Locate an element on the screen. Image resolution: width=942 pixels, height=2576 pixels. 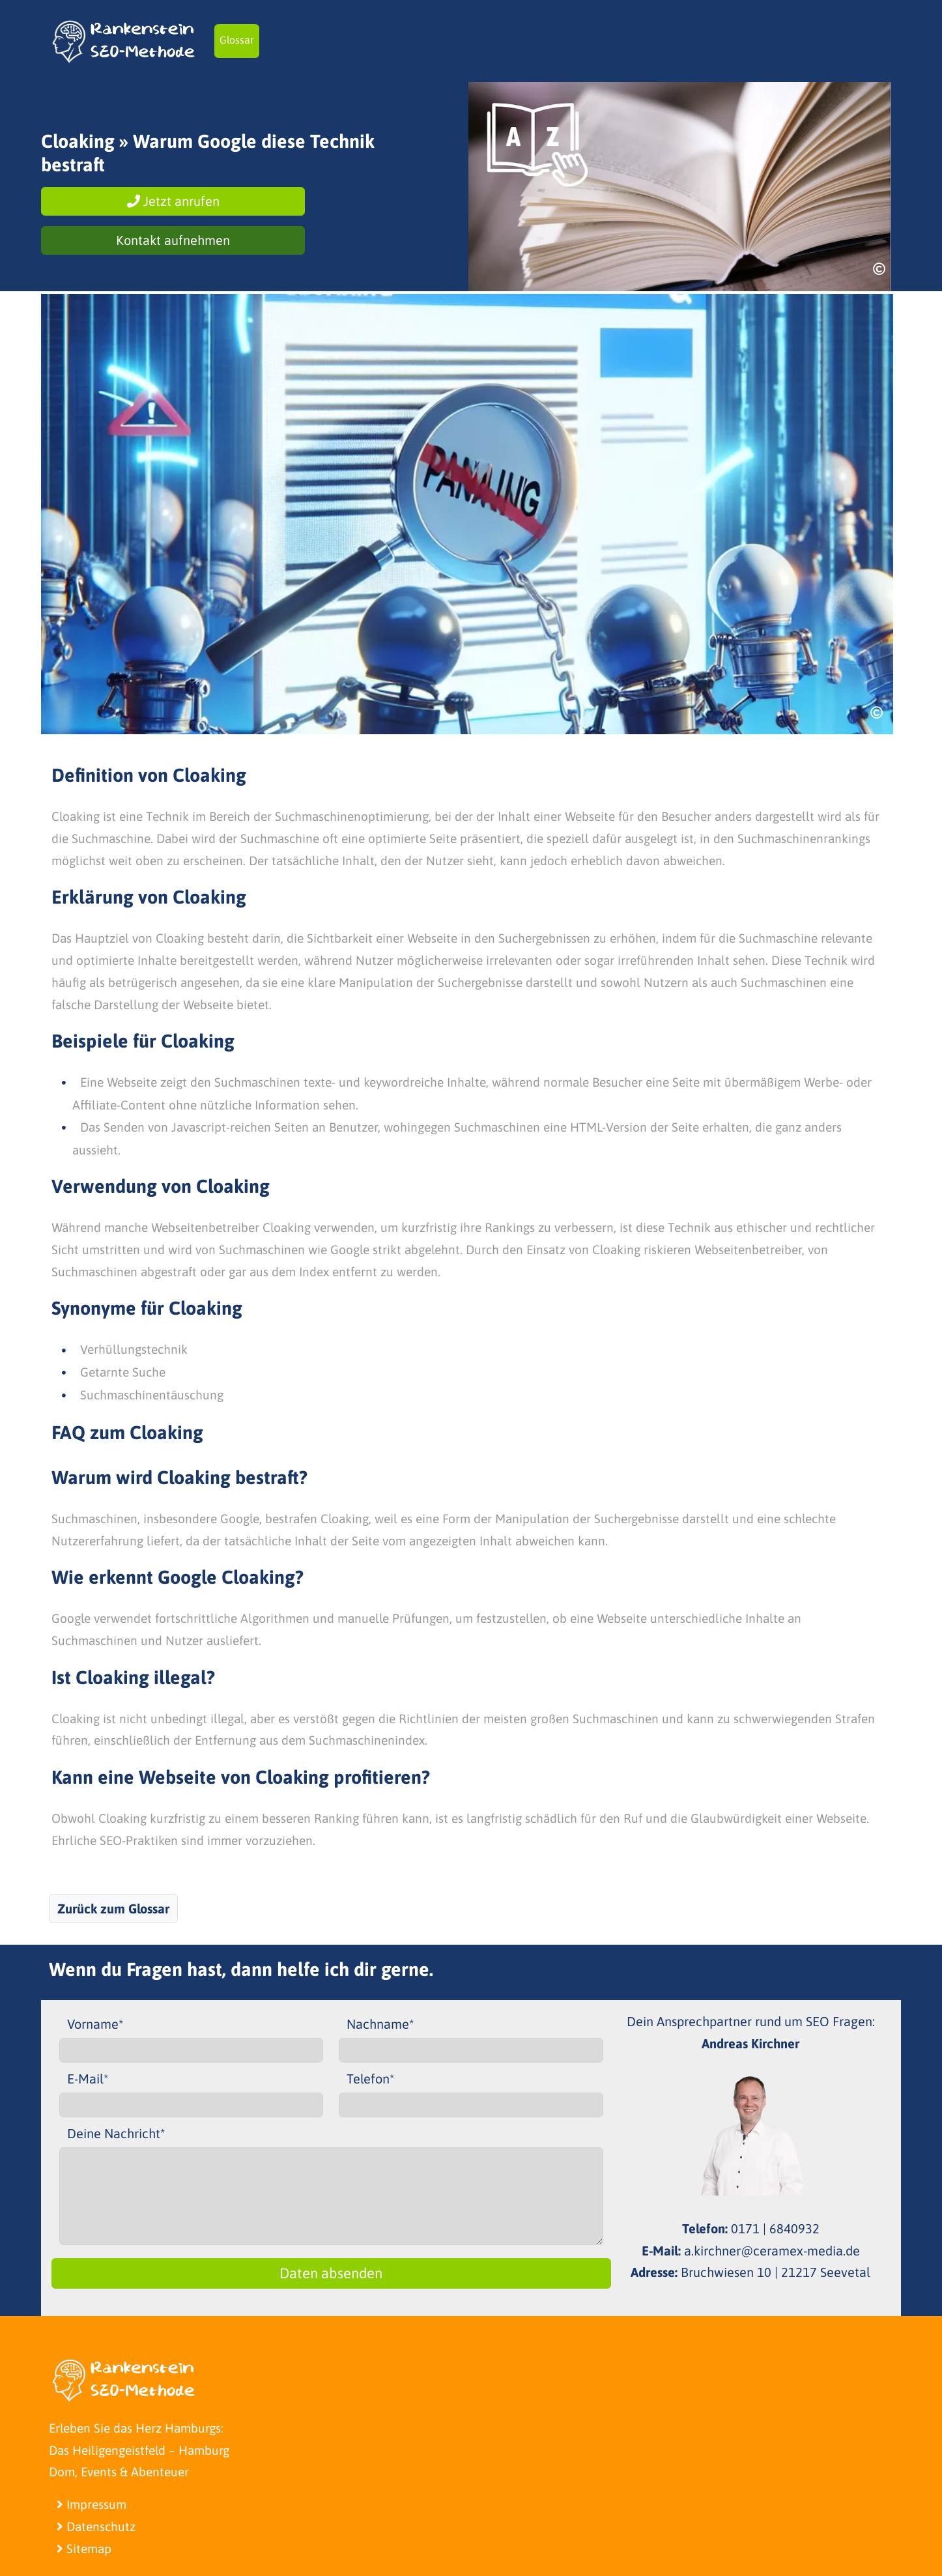
Glossar is located at coordinates (237, 40).